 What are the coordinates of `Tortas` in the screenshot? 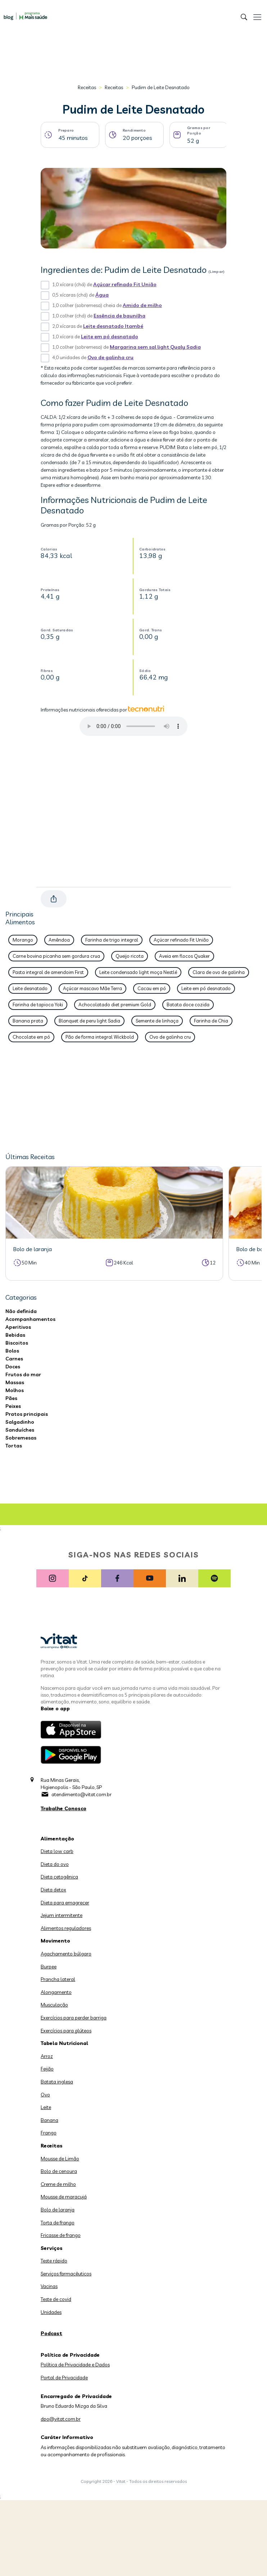 It's located at (13, 1445).